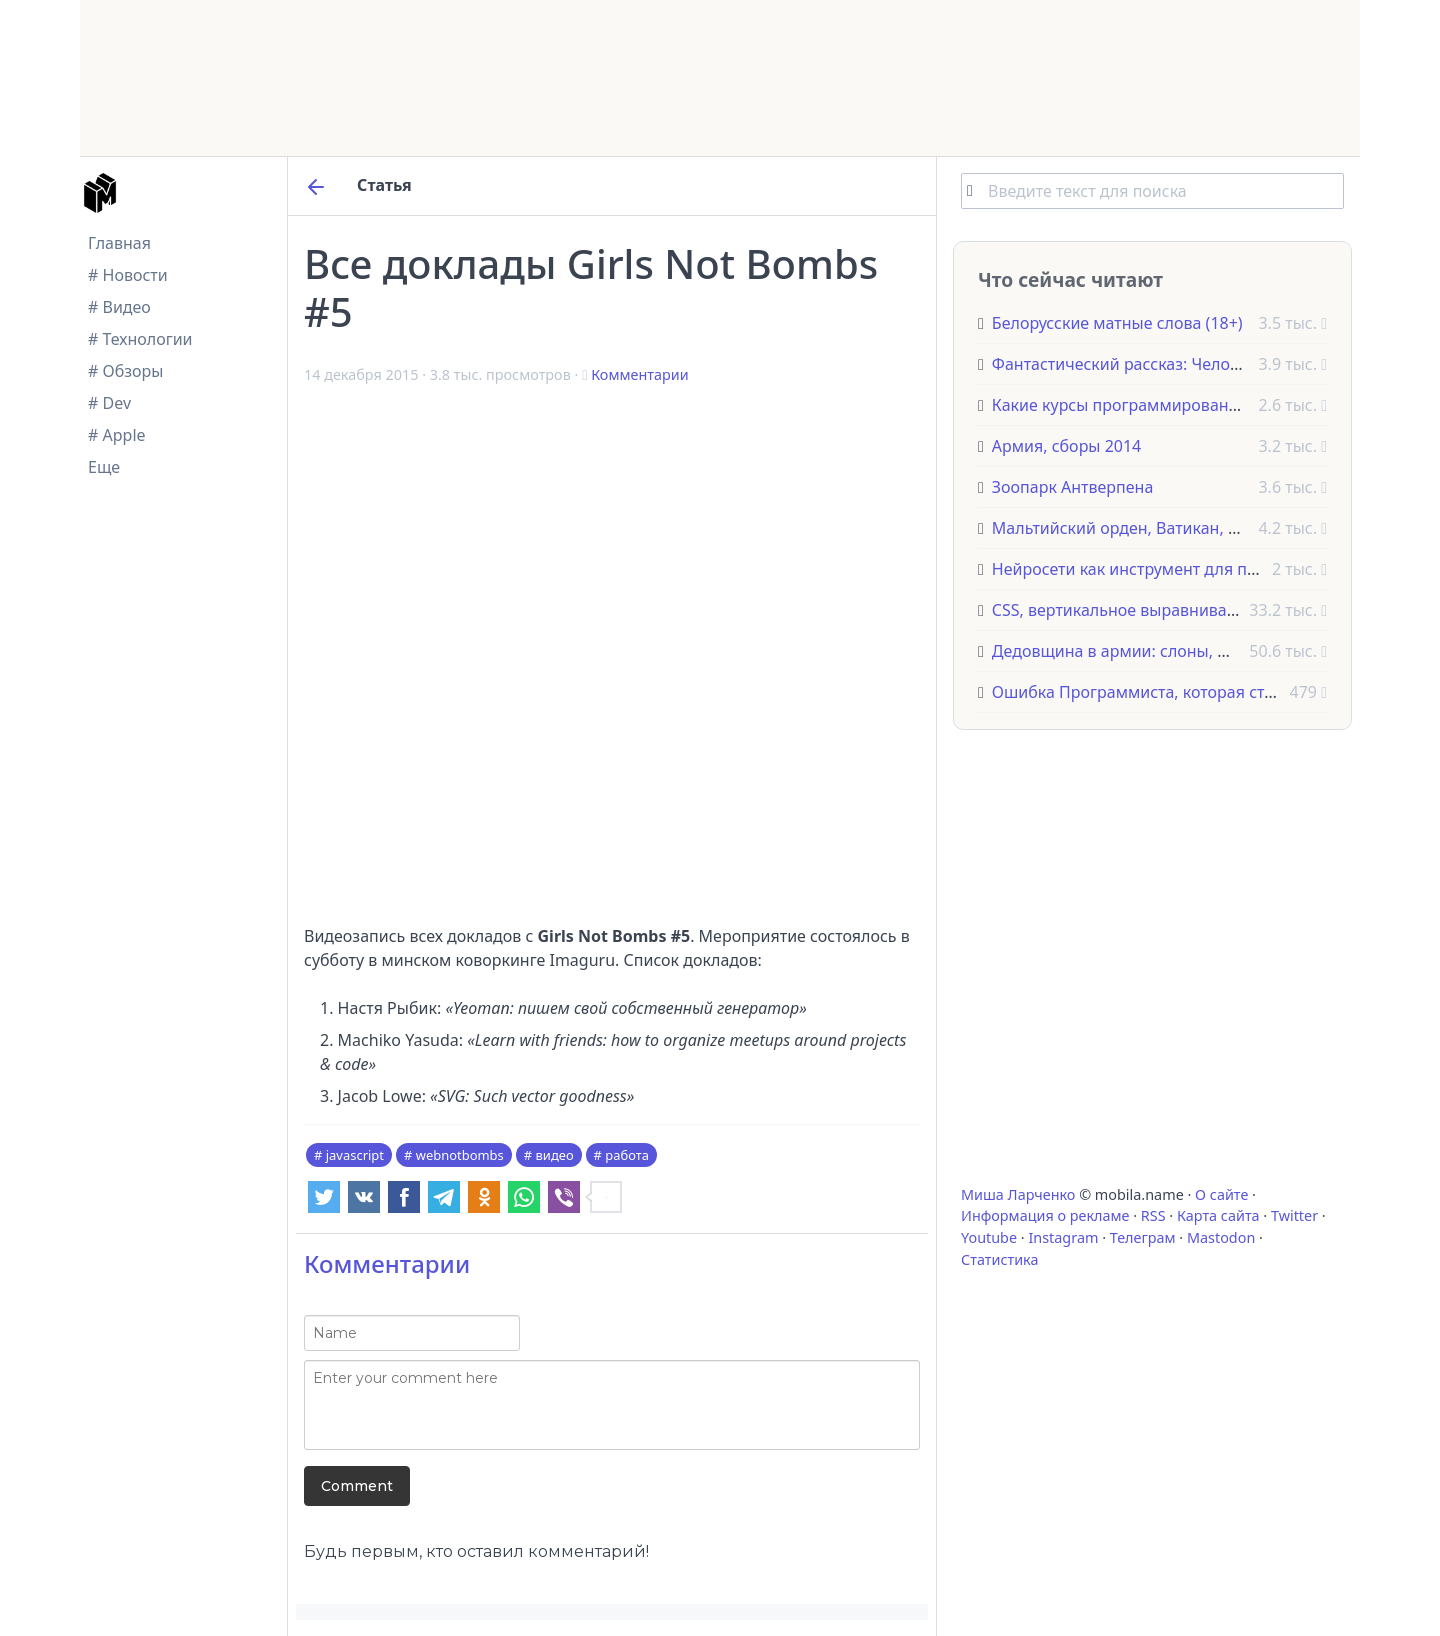 This screenshot has height=1636, width=1440. I want to click on # Новости, so click(128, 275).